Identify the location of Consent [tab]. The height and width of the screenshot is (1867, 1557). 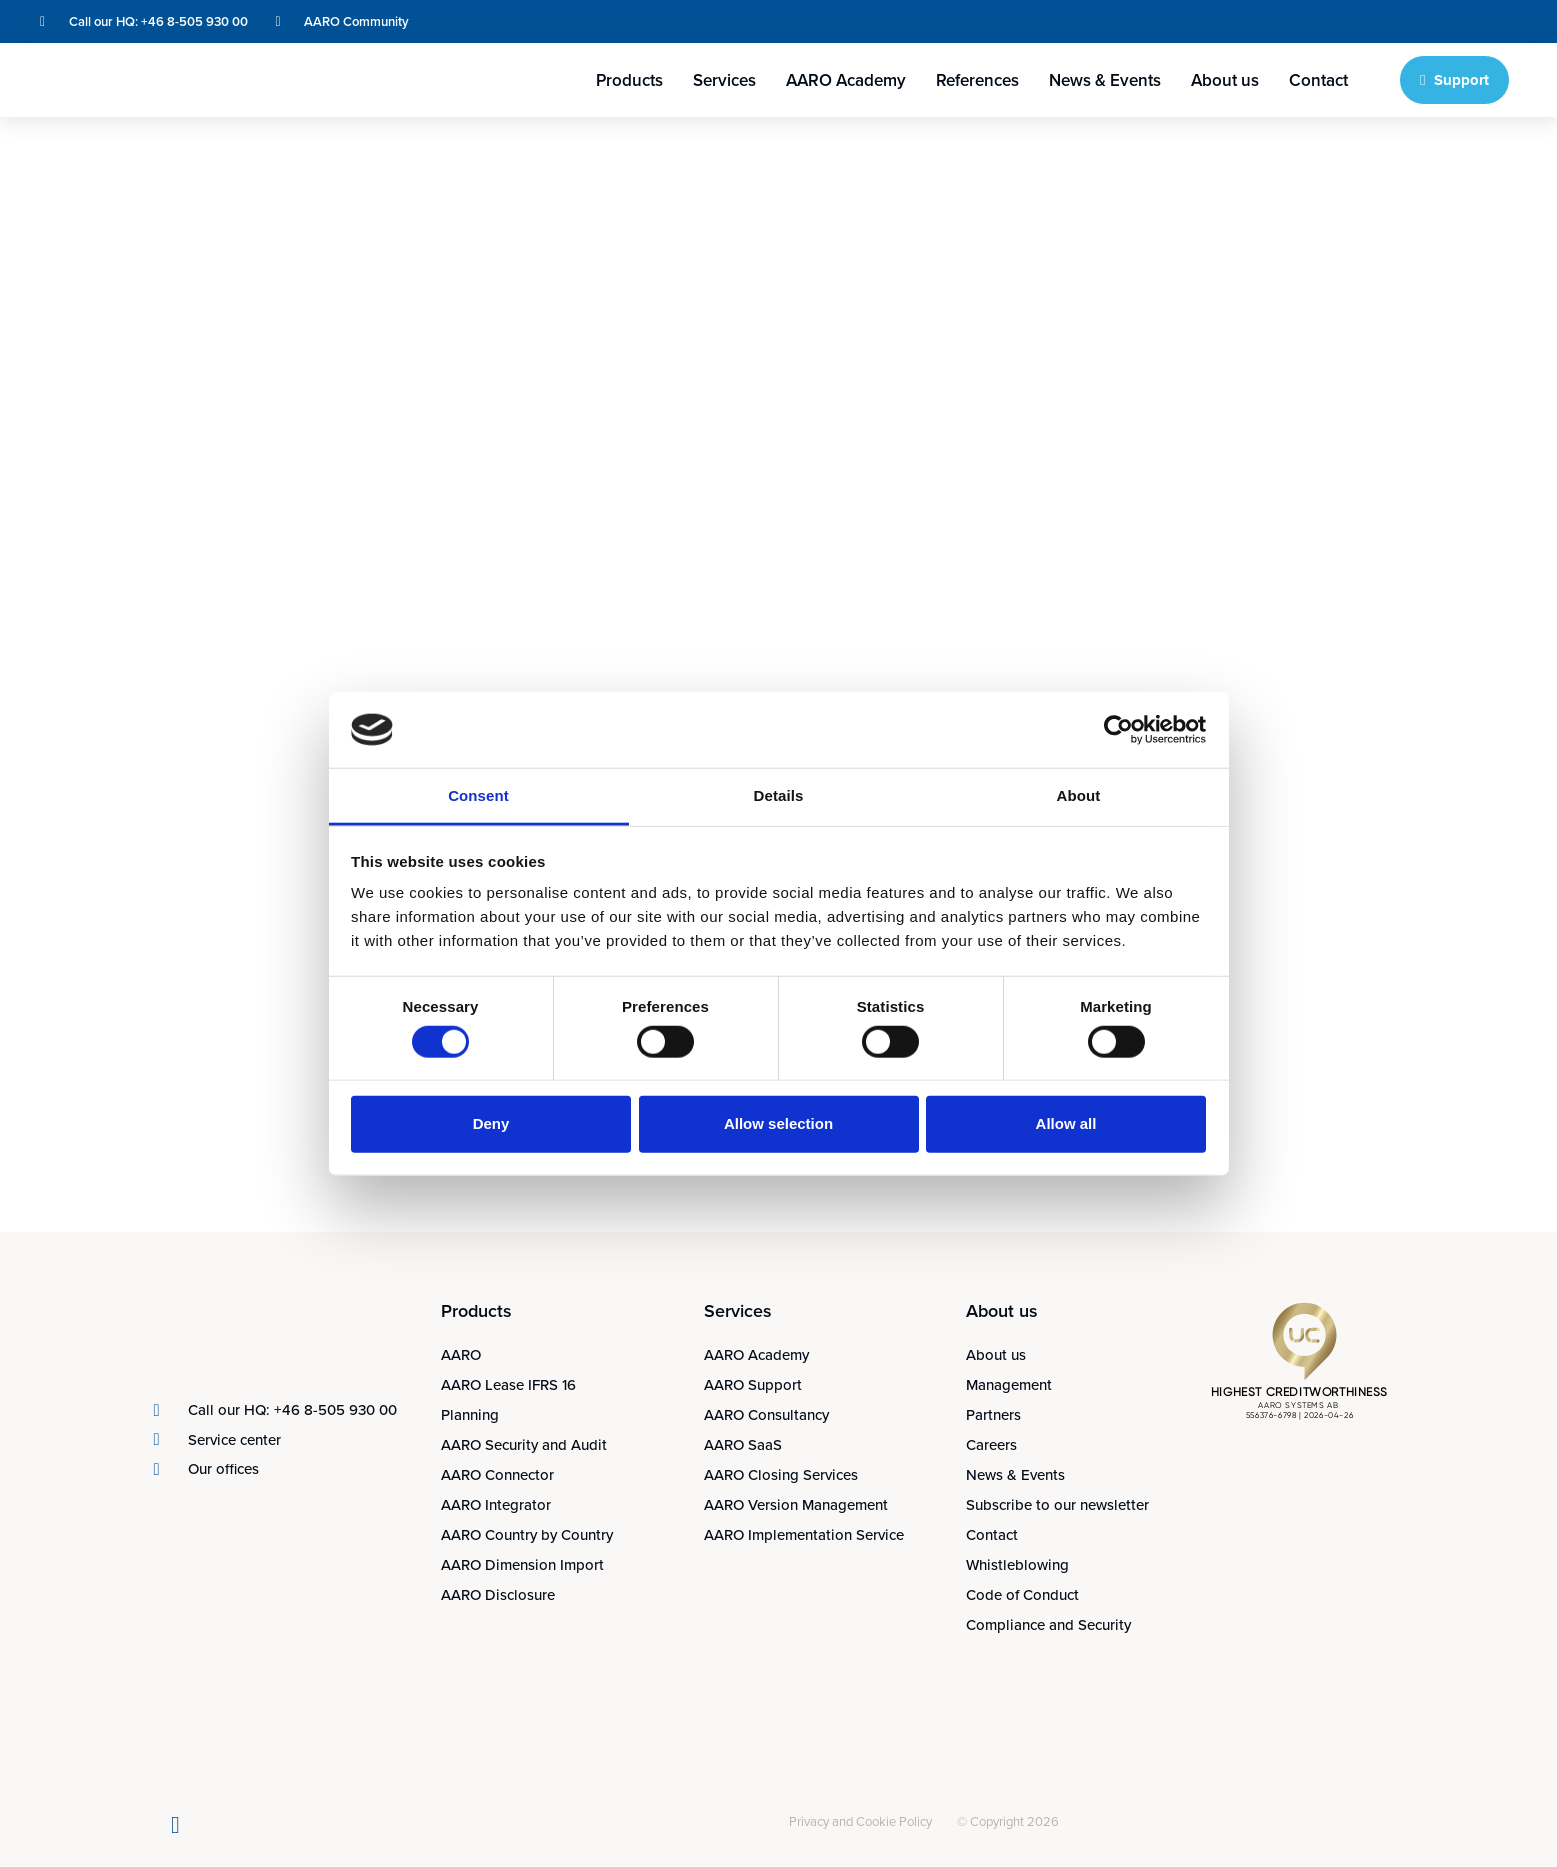
(478, 795).